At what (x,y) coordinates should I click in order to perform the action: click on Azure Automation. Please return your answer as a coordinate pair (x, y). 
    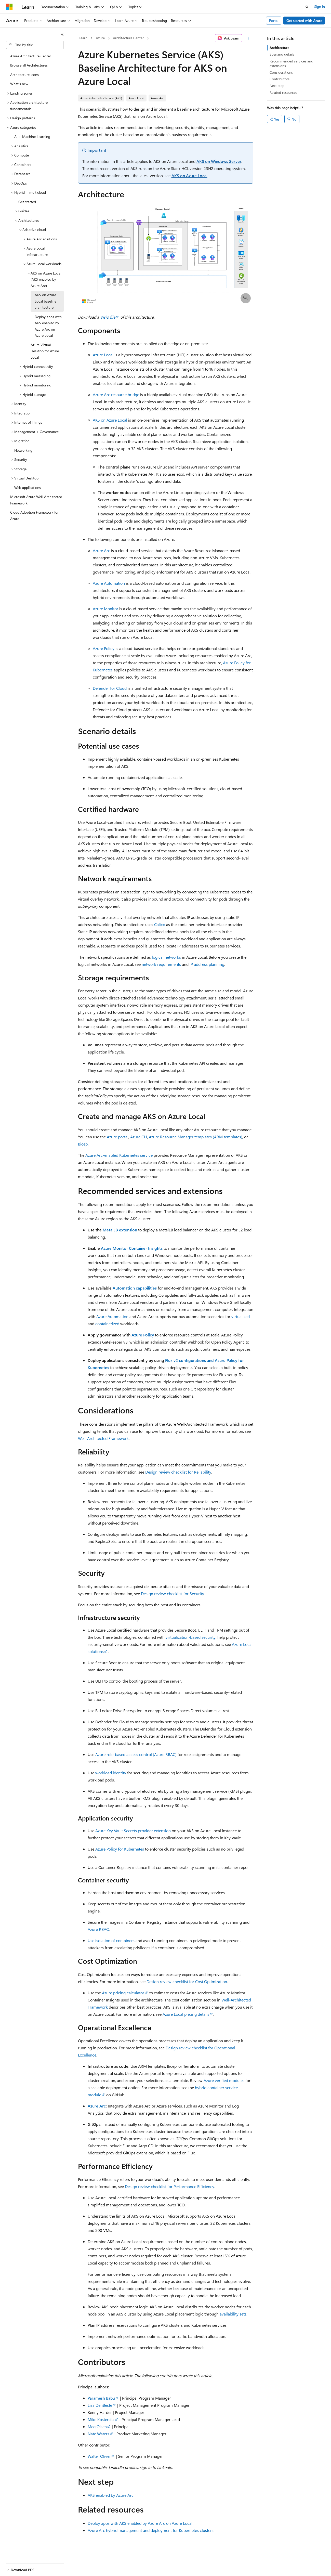
    Looking at the image, I should click on (109, 583).